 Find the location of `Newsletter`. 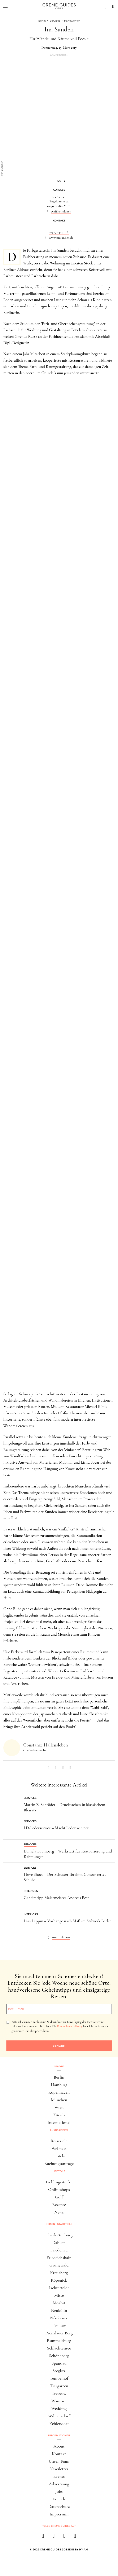

Newsletter is located at coordinates (59, 2468).